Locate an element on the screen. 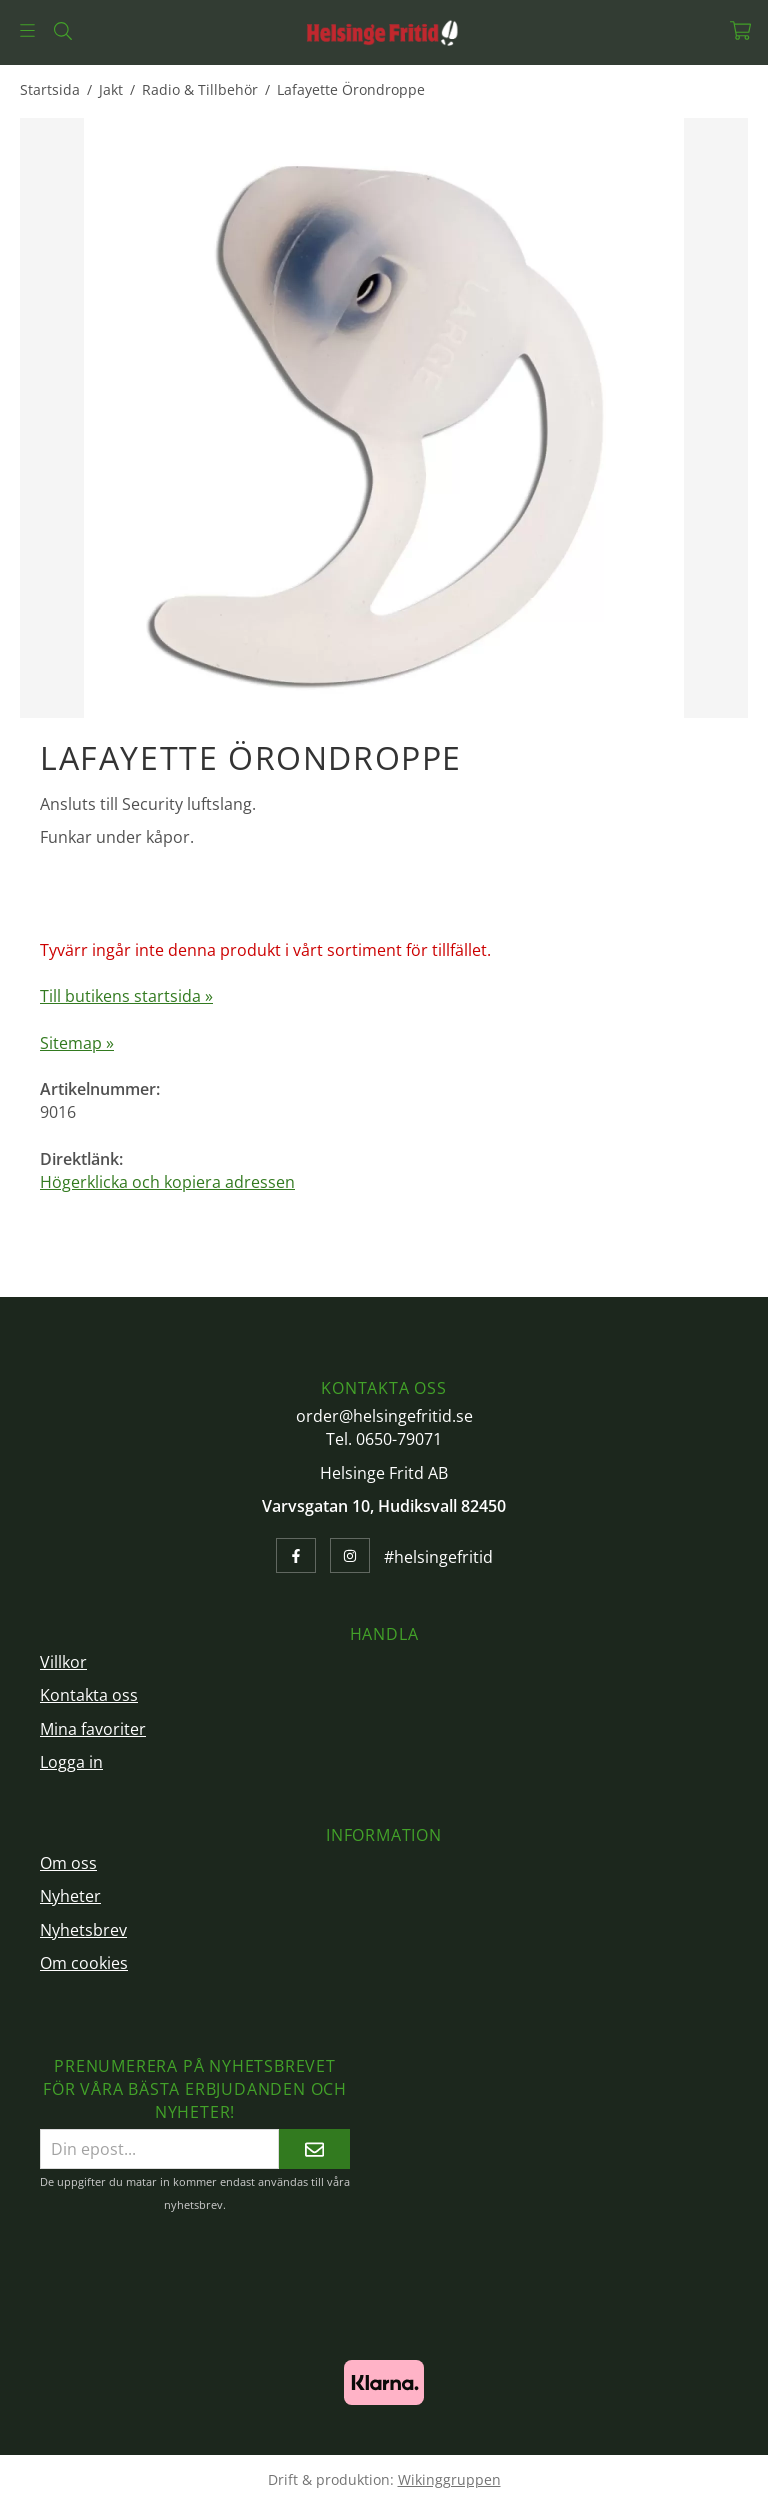 The height and width of the screenshot is (2494, 768). Om cookies is located at coordinates (84, 1963).